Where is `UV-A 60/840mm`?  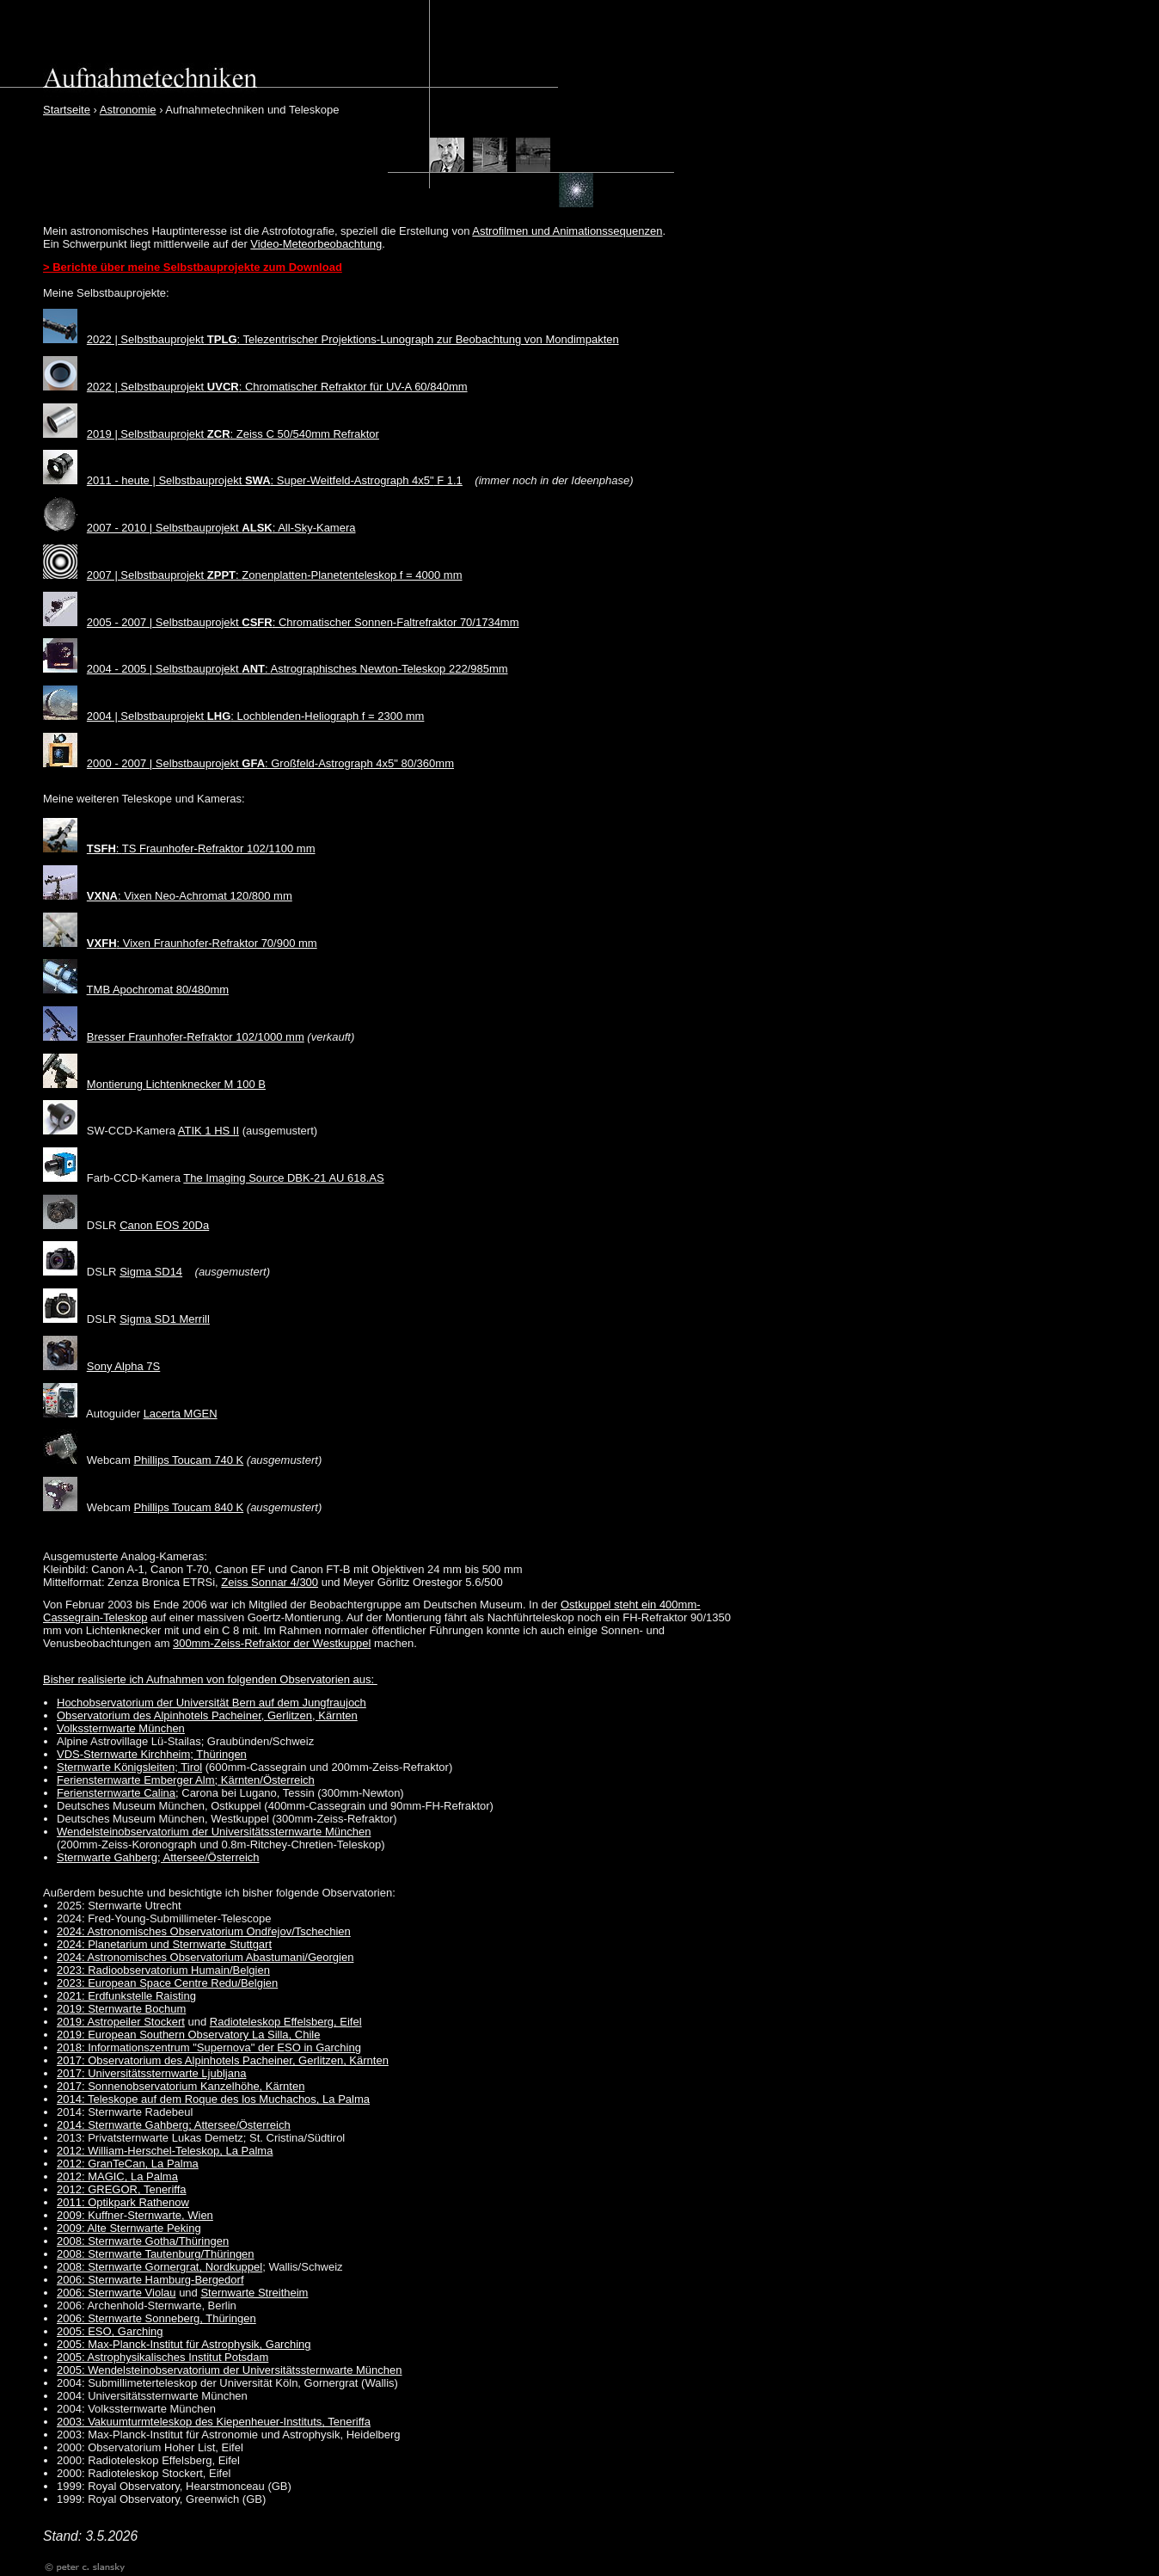
UV-A 60/840mm is located at coordinates (427, 386).